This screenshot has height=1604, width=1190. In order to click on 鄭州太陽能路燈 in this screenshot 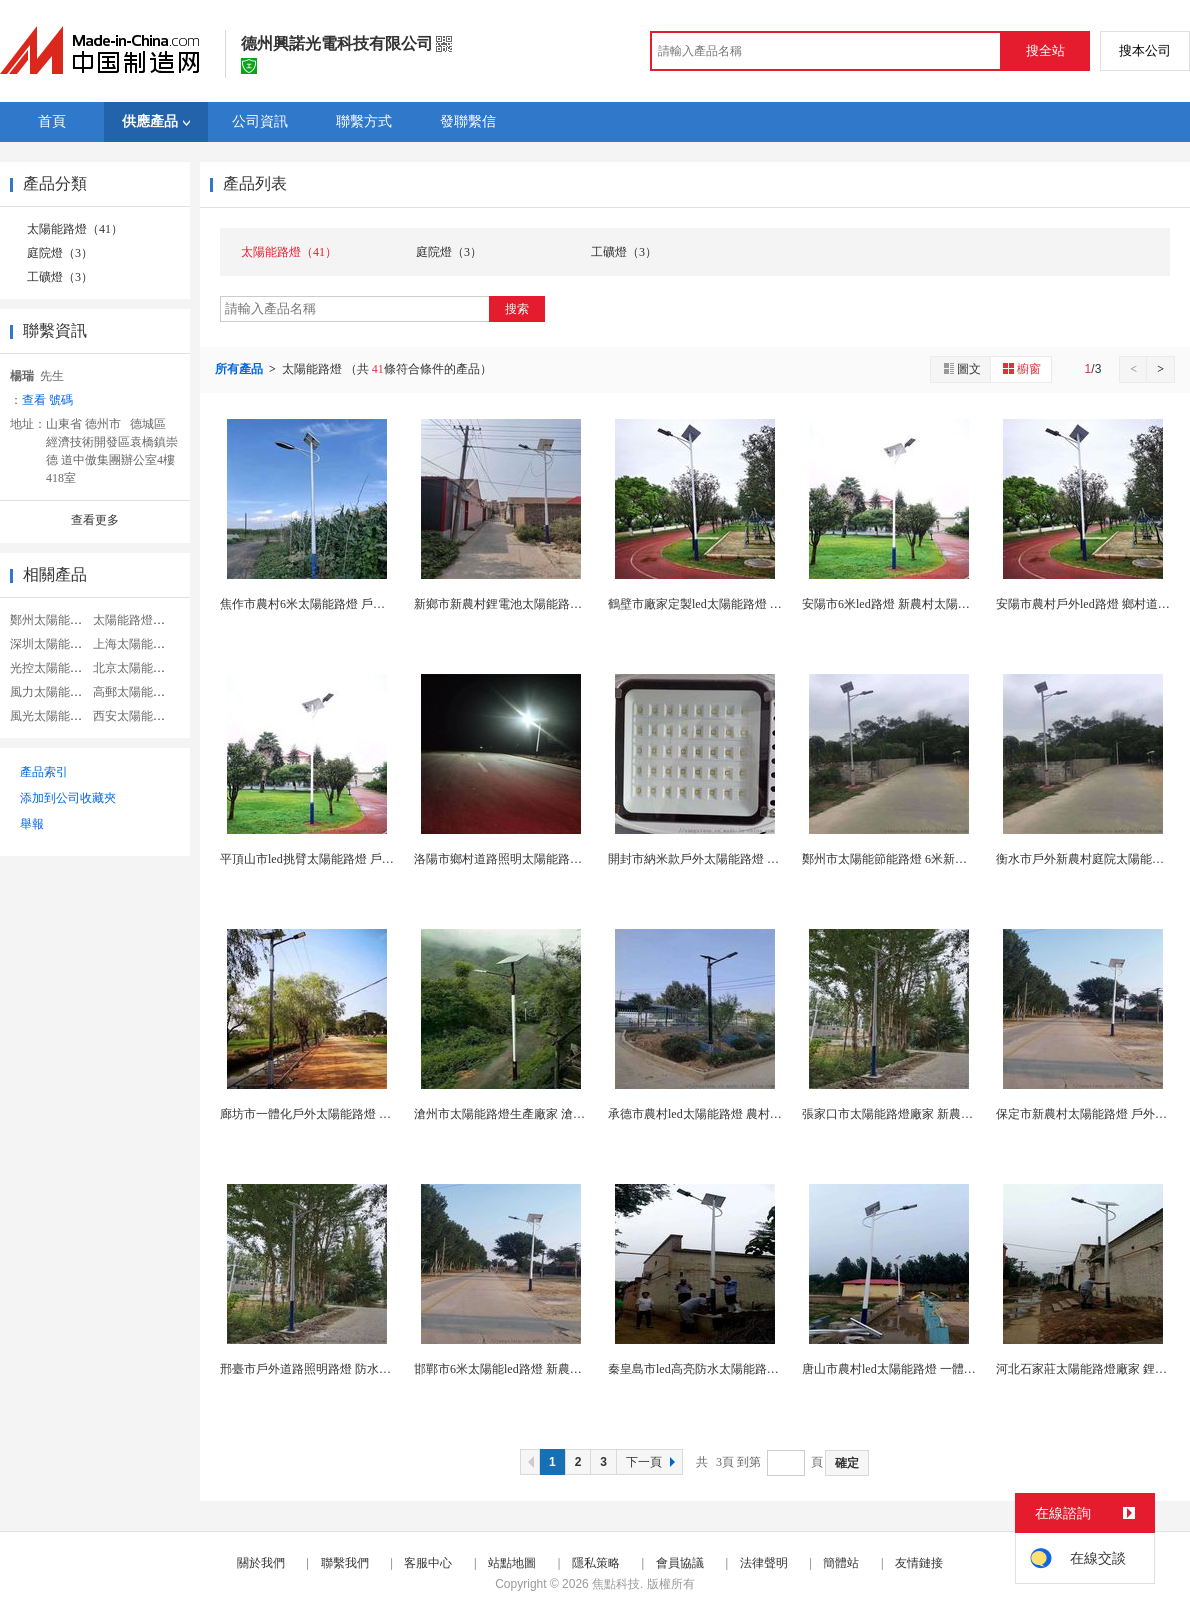, I will do `click(52, 620)`.